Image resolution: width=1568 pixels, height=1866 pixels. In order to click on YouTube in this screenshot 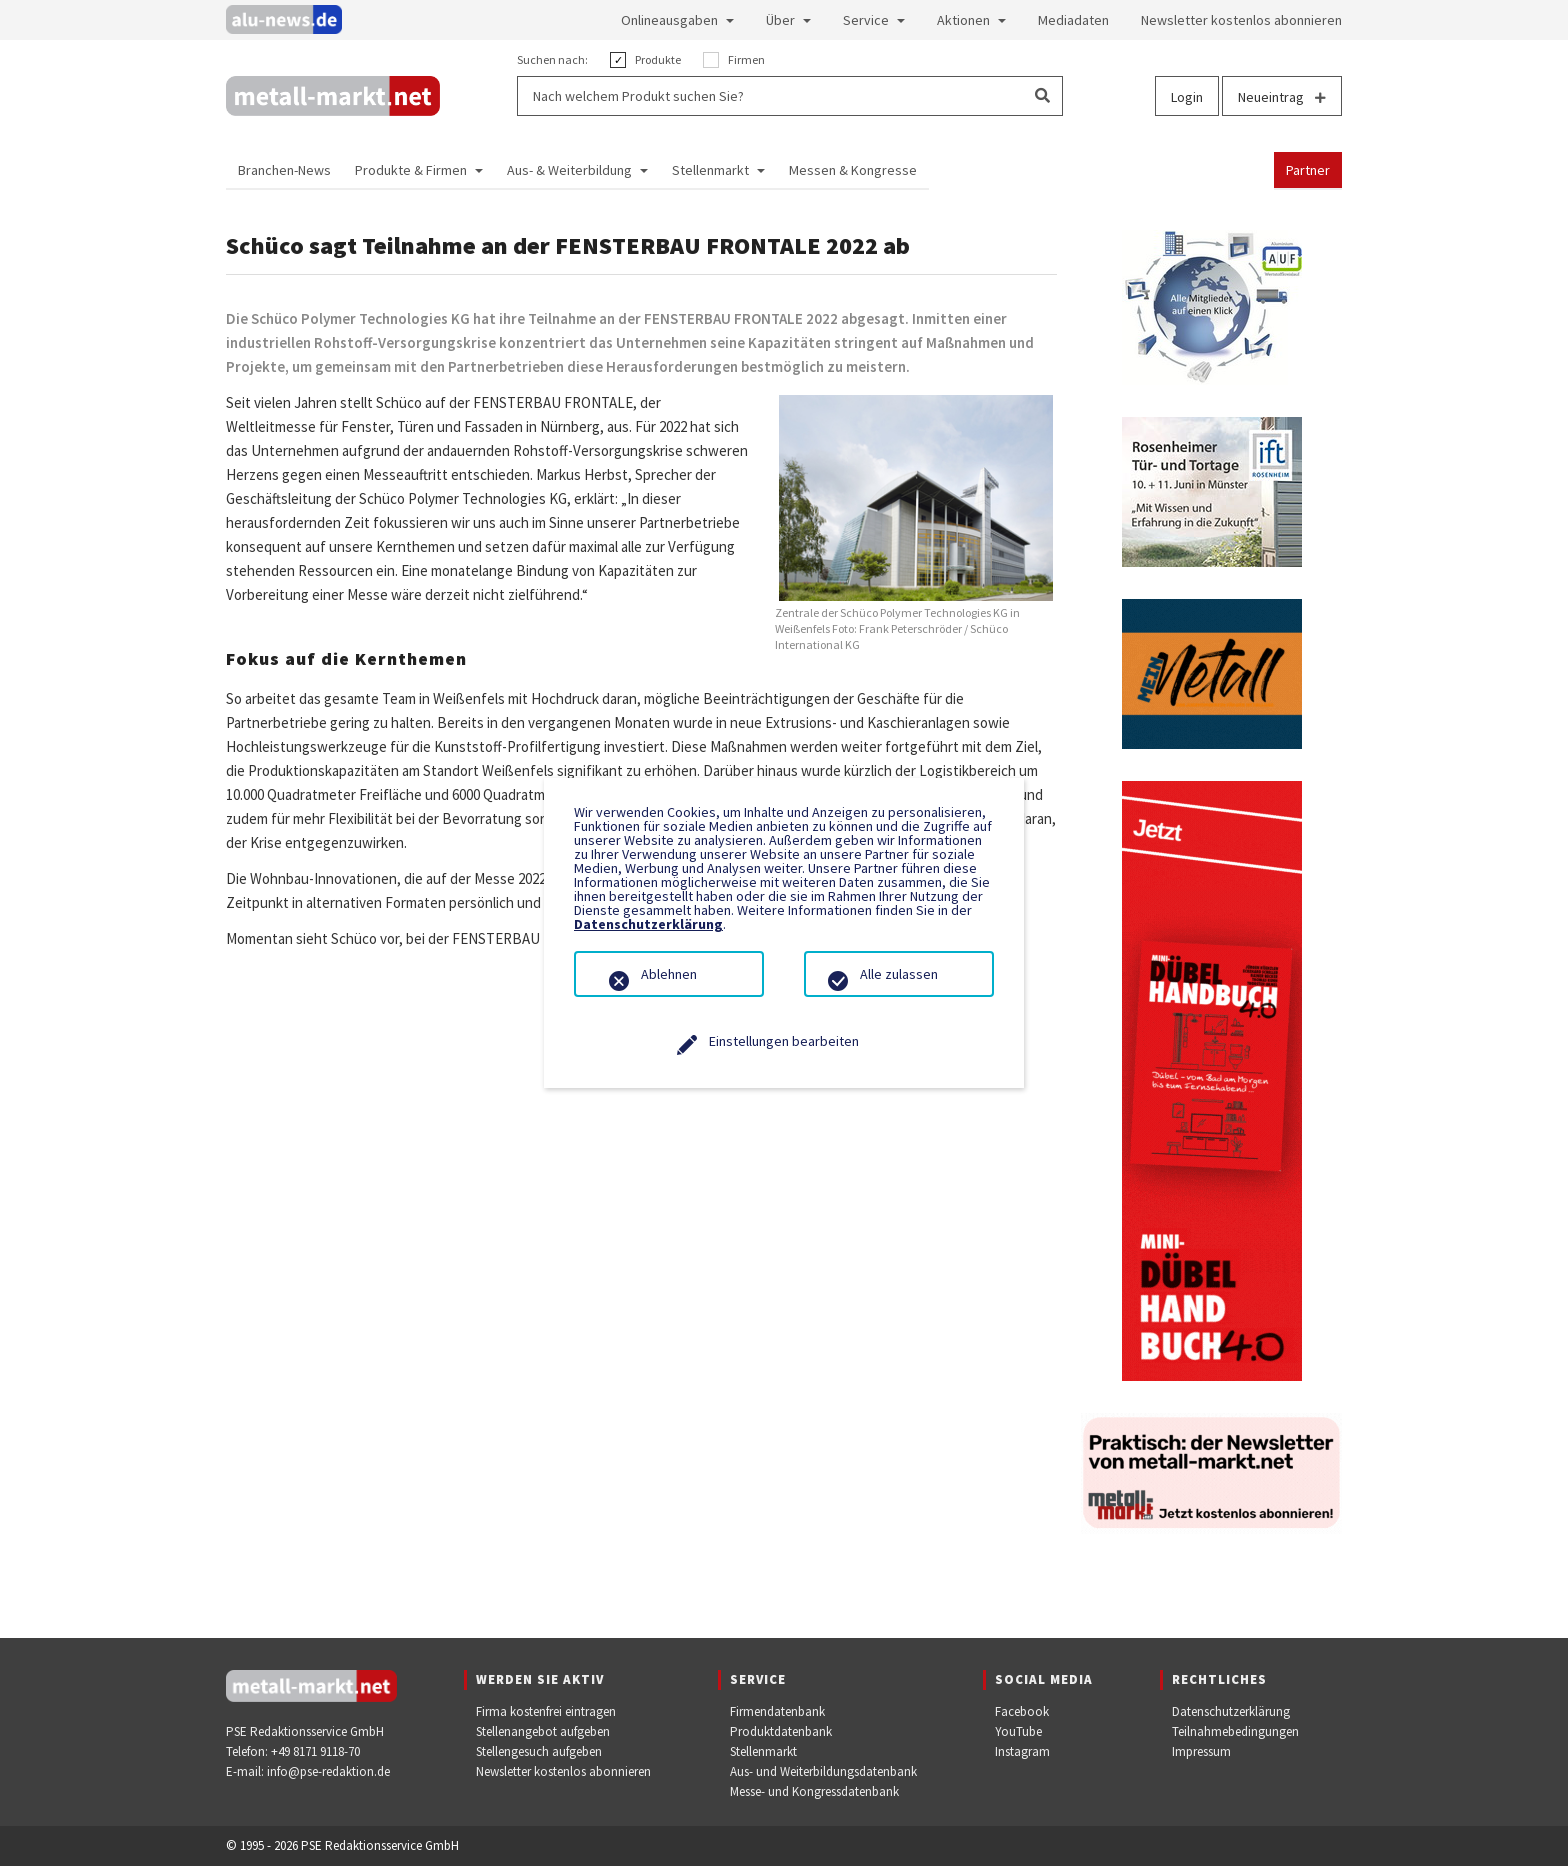, I will do `click(1018, 1731)`.